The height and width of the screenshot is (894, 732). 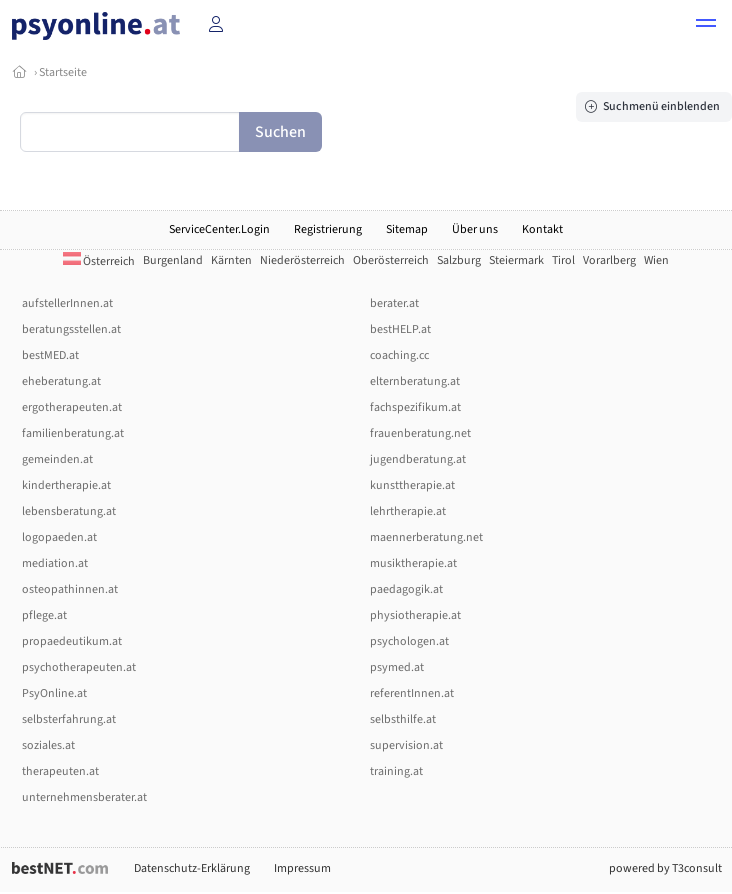 What do you see at coordinates (302, 260) in the screenshot?
I see `Niederösterreich` at bounding box center [302, 260].